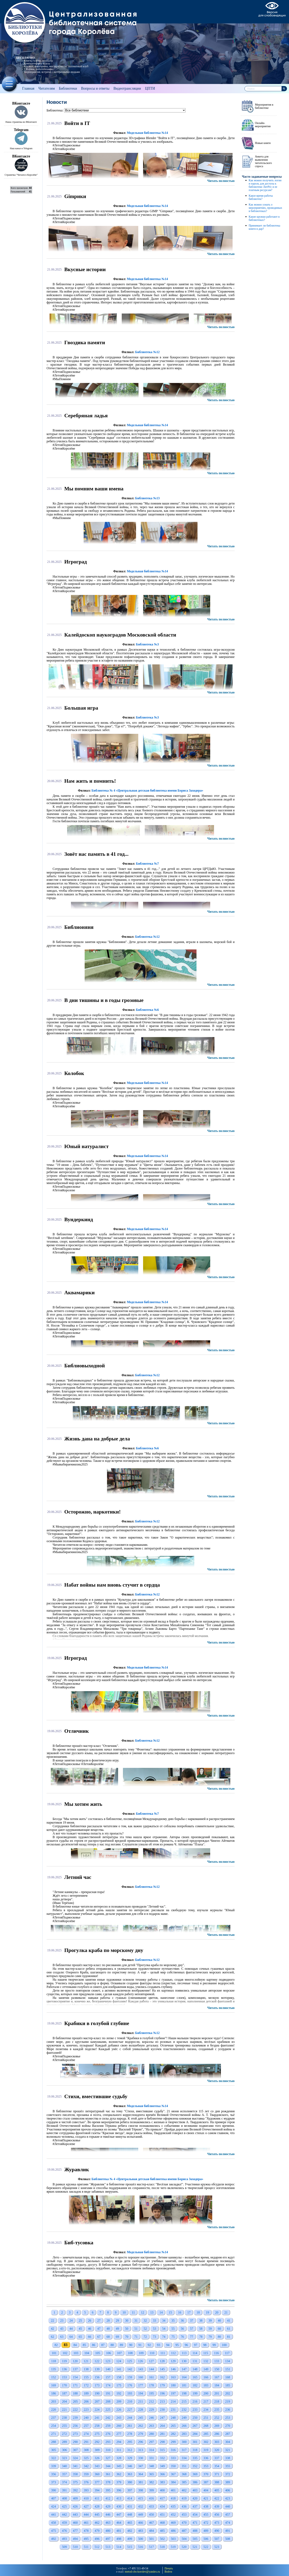 This screenshot has height=2576, width=289. Describe the element at coordinates (154, 2328) in the screenshot. I see `53` at that location.